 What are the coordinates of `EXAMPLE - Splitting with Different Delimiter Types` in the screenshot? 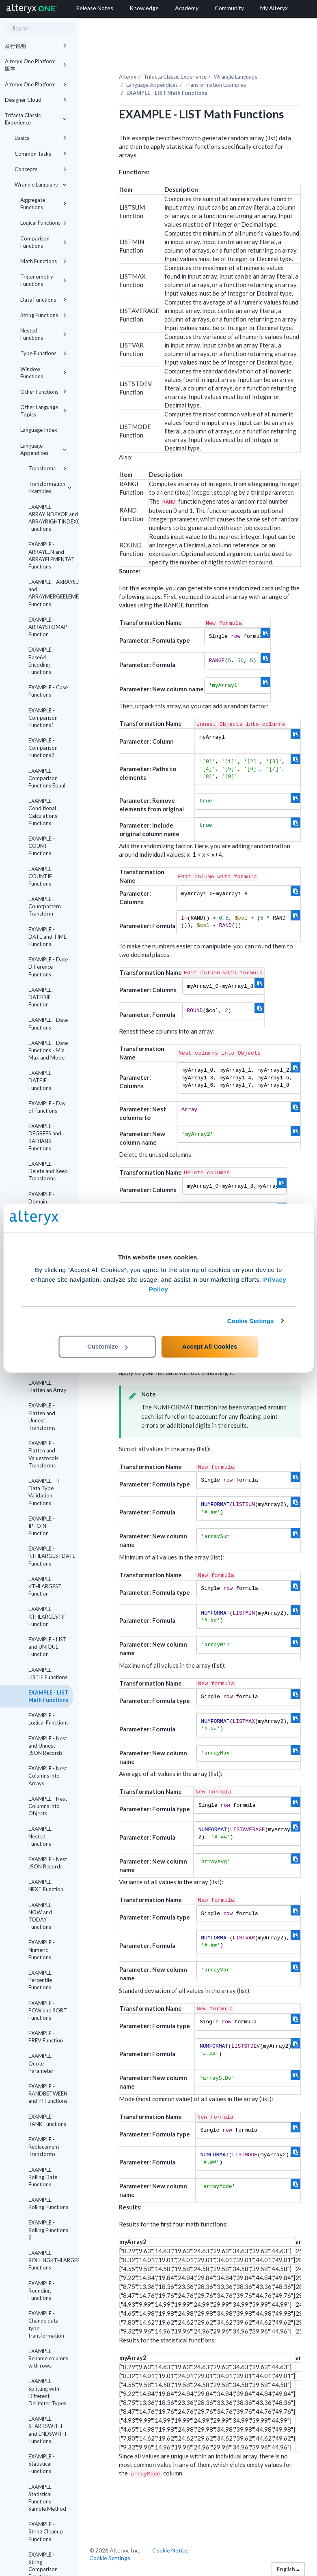 It's located at (47, 2392).